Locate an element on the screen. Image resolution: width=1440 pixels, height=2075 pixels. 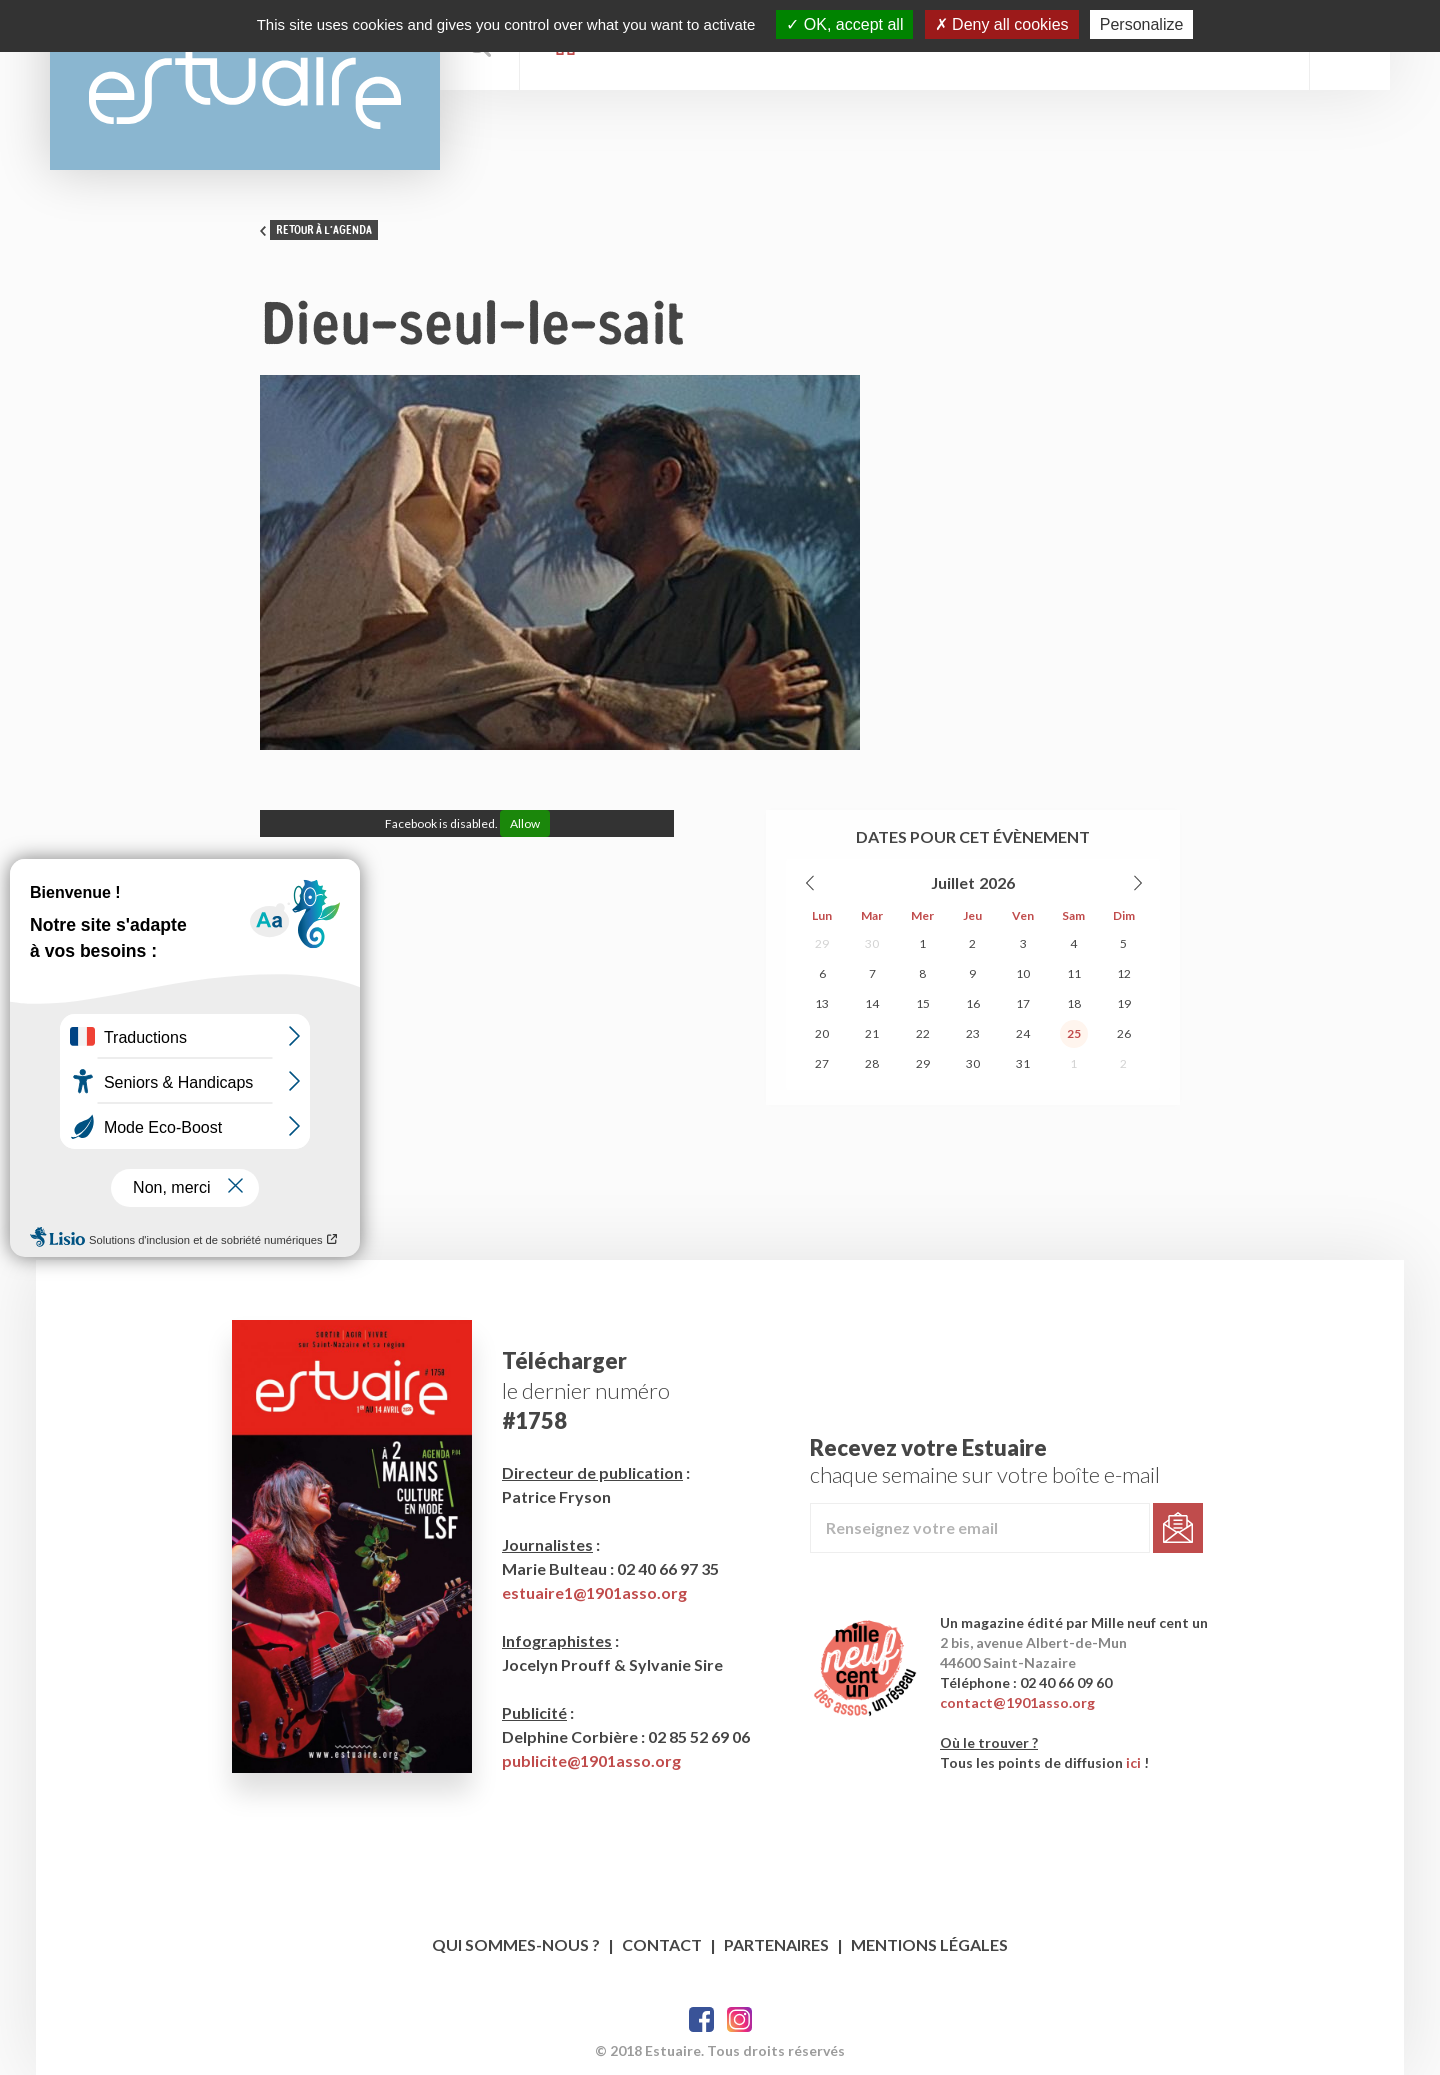
23 is located at coordinates (973, 1033).